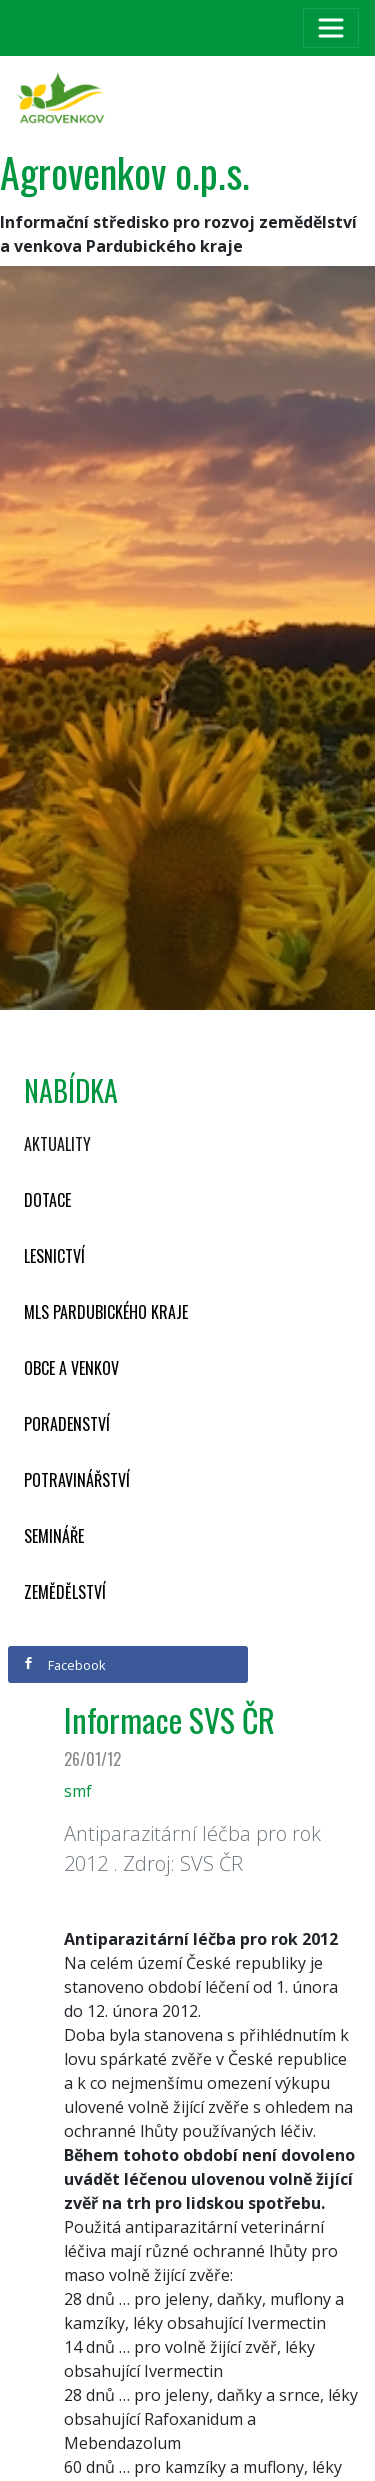  What do you see at coordinates (64, 1665) in the screenshot?
I see `Facebook` at bounding box center [64, 1665].